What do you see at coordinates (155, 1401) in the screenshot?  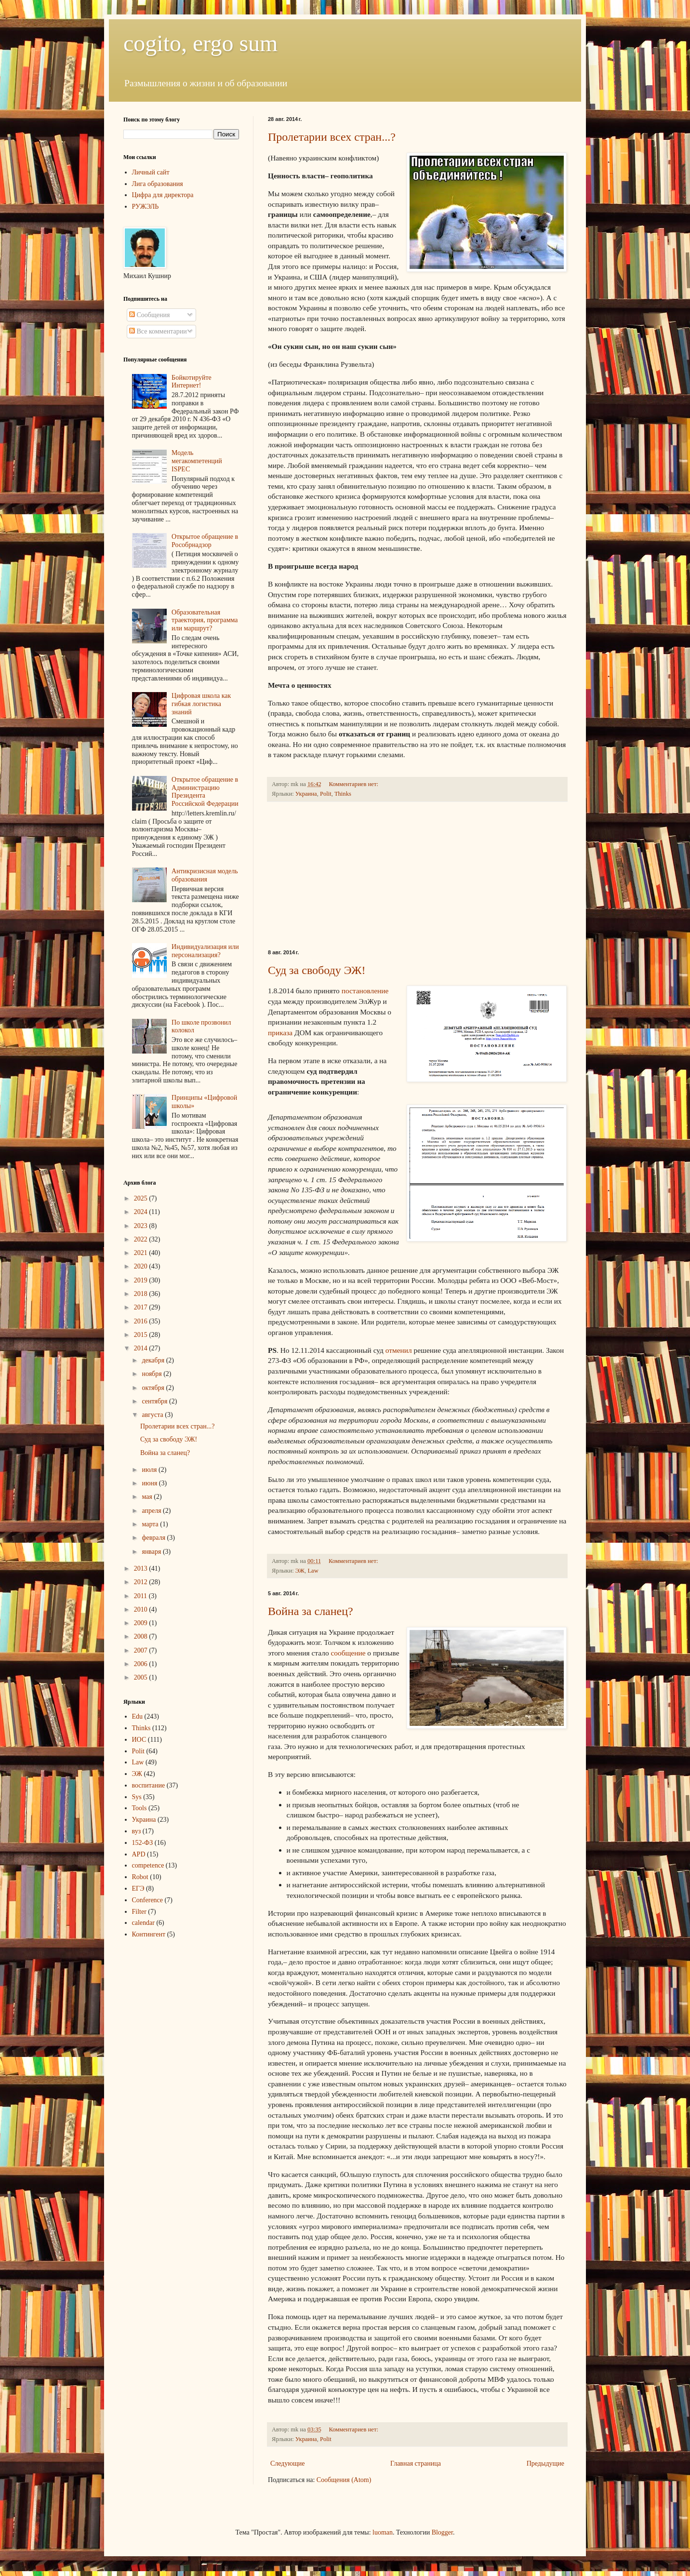 I see `сентября` at bounding box center [155, 1401].